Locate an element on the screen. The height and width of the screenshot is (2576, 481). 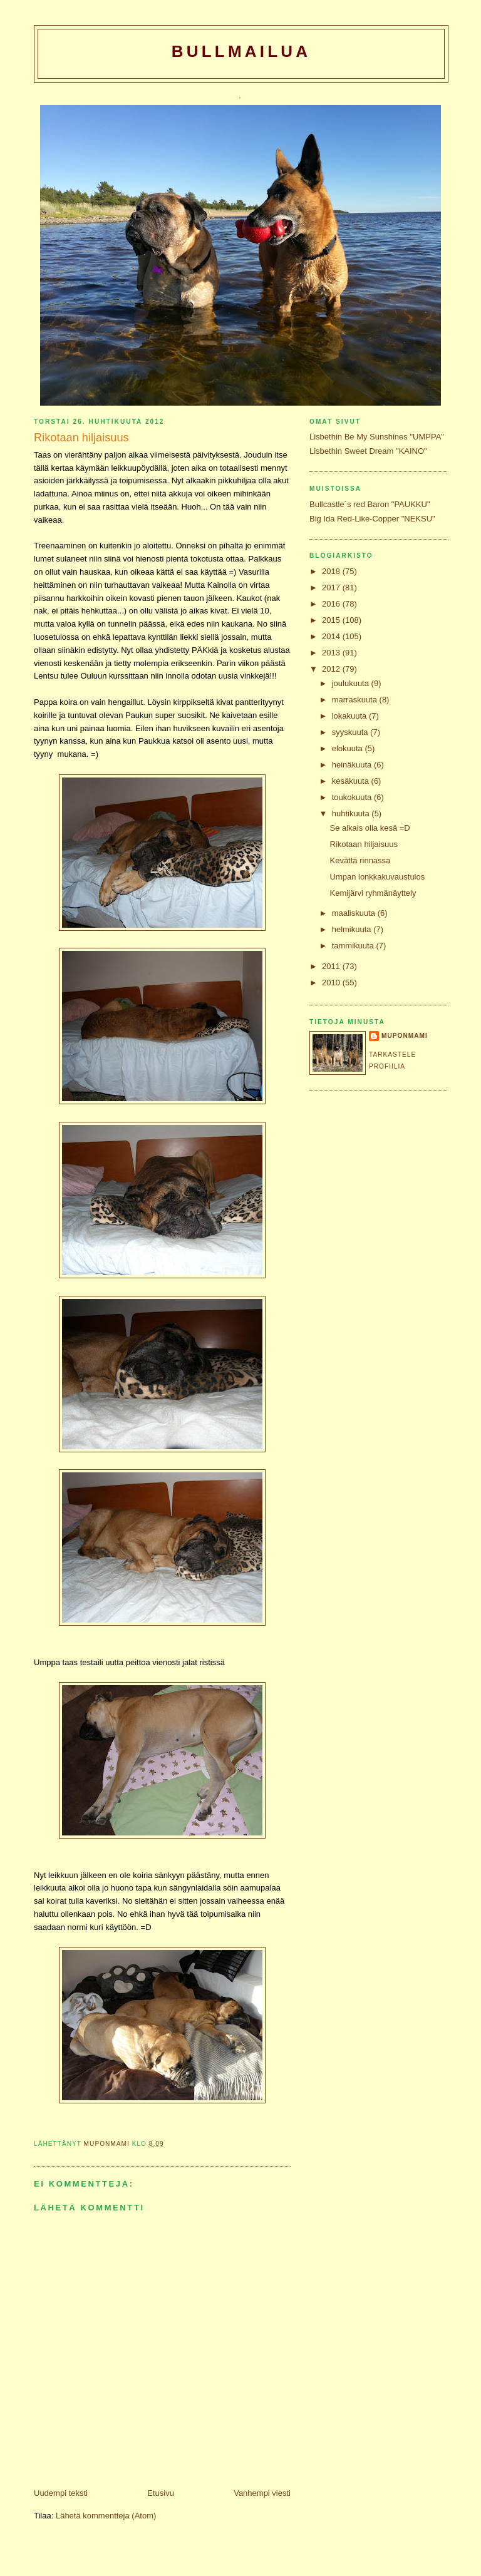
2014 is located at coordinates (332, 636).